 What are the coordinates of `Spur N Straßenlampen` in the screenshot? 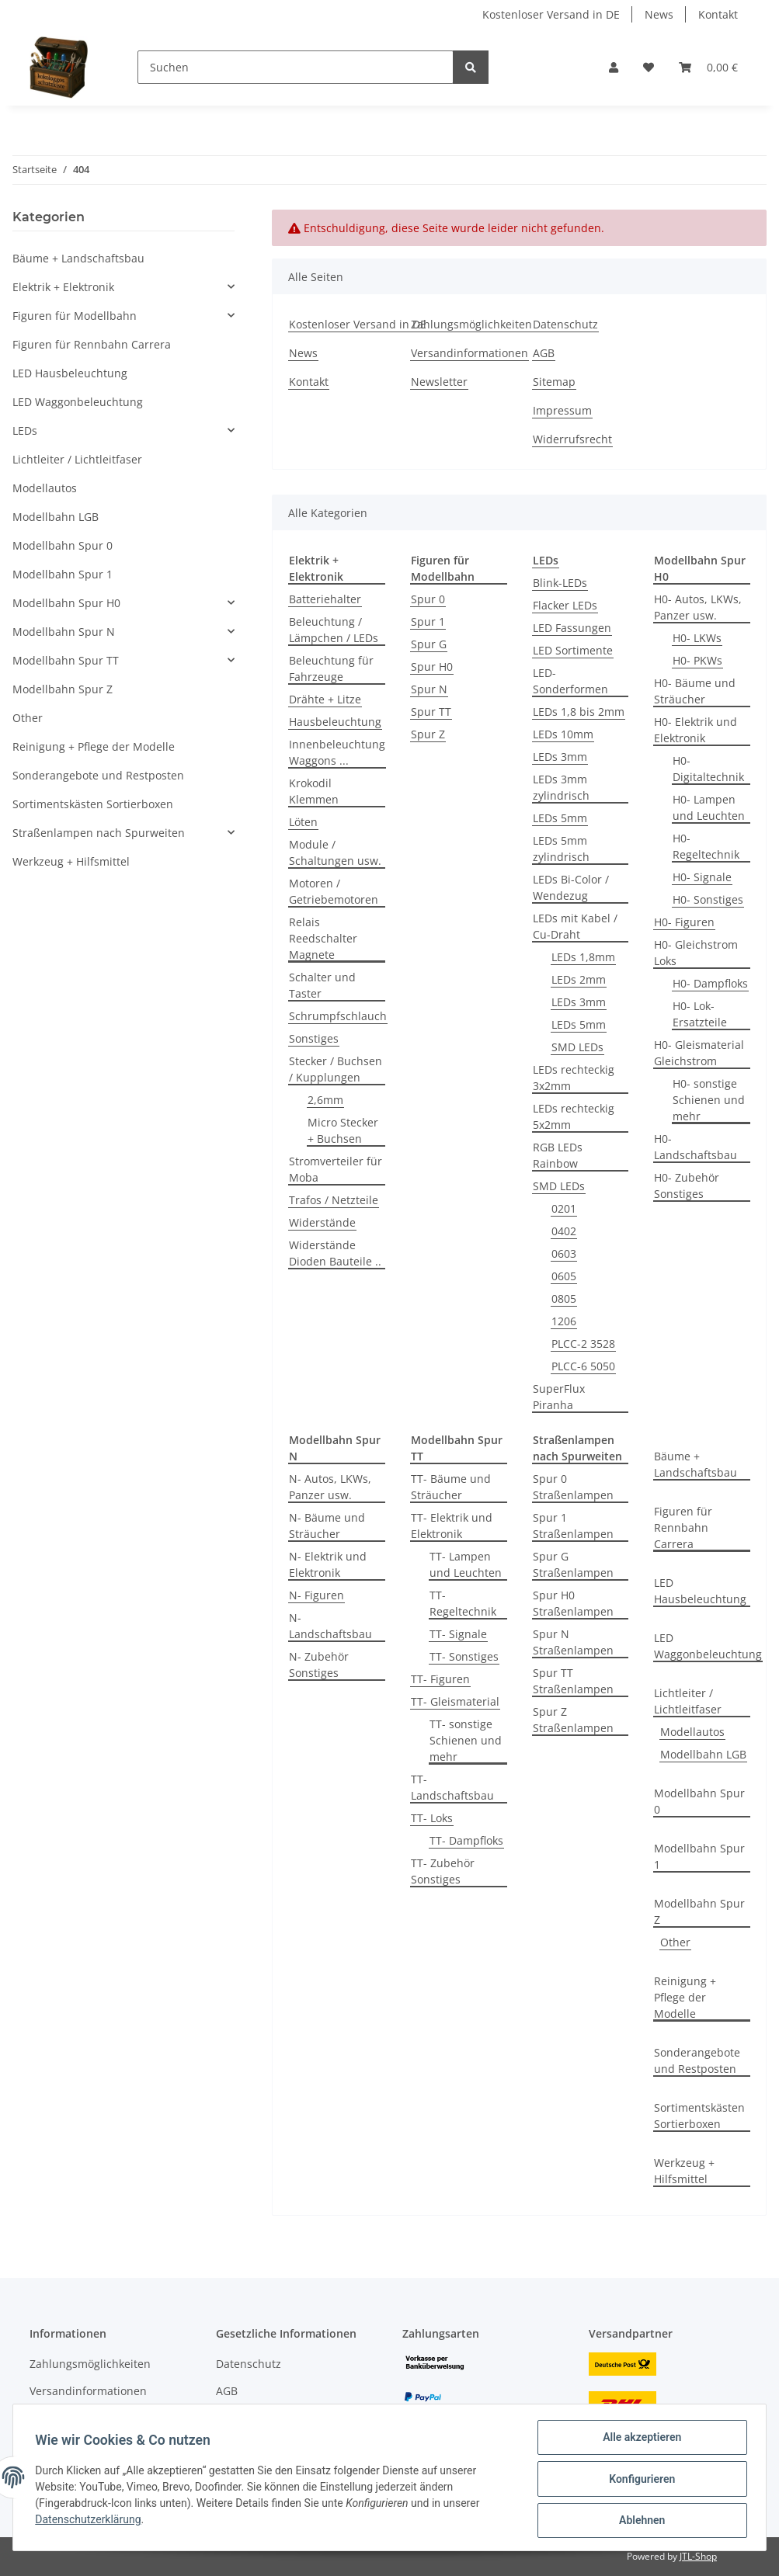 It's located at (573, 1642).